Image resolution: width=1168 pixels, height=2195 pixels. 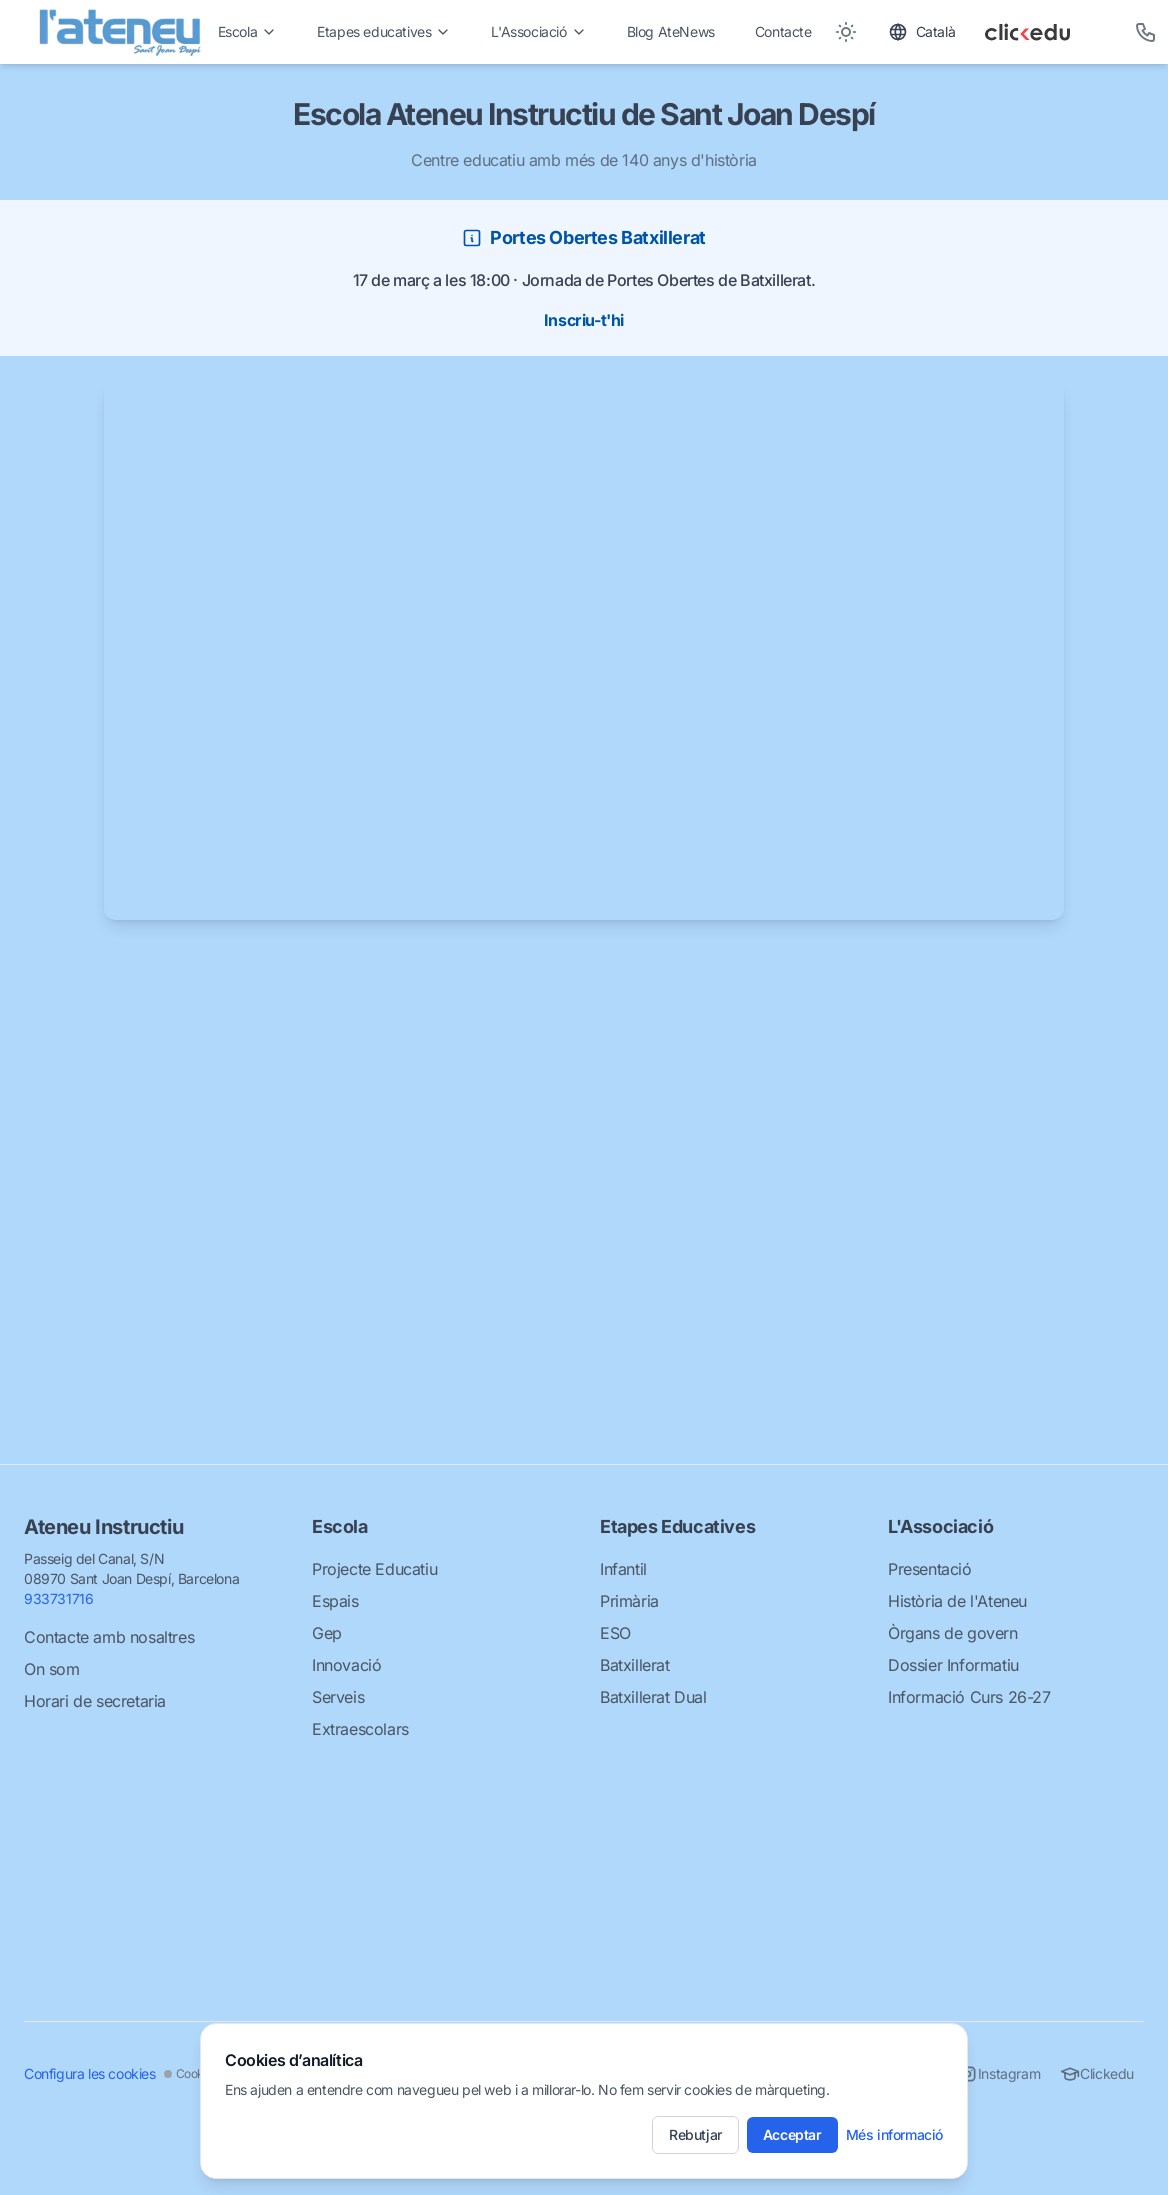 What do you see at coordinates (103, 1527) in the screenshot?
I see `Ateneu Instructiu` at bounding box center [103, 1527].